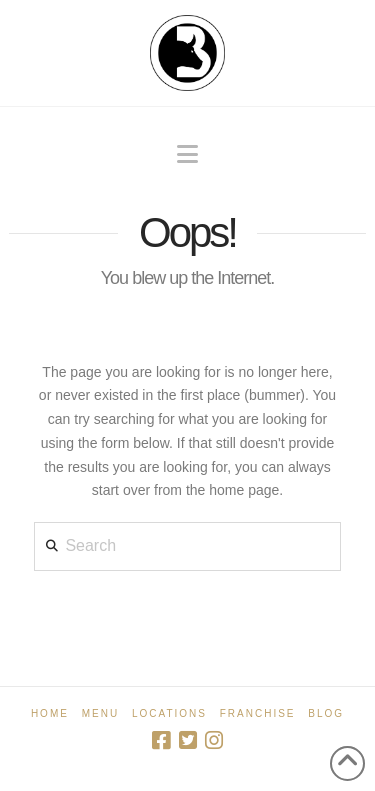 The width and height of the screenshot is (375, 791). I want to click on Home, so click(50, 713).